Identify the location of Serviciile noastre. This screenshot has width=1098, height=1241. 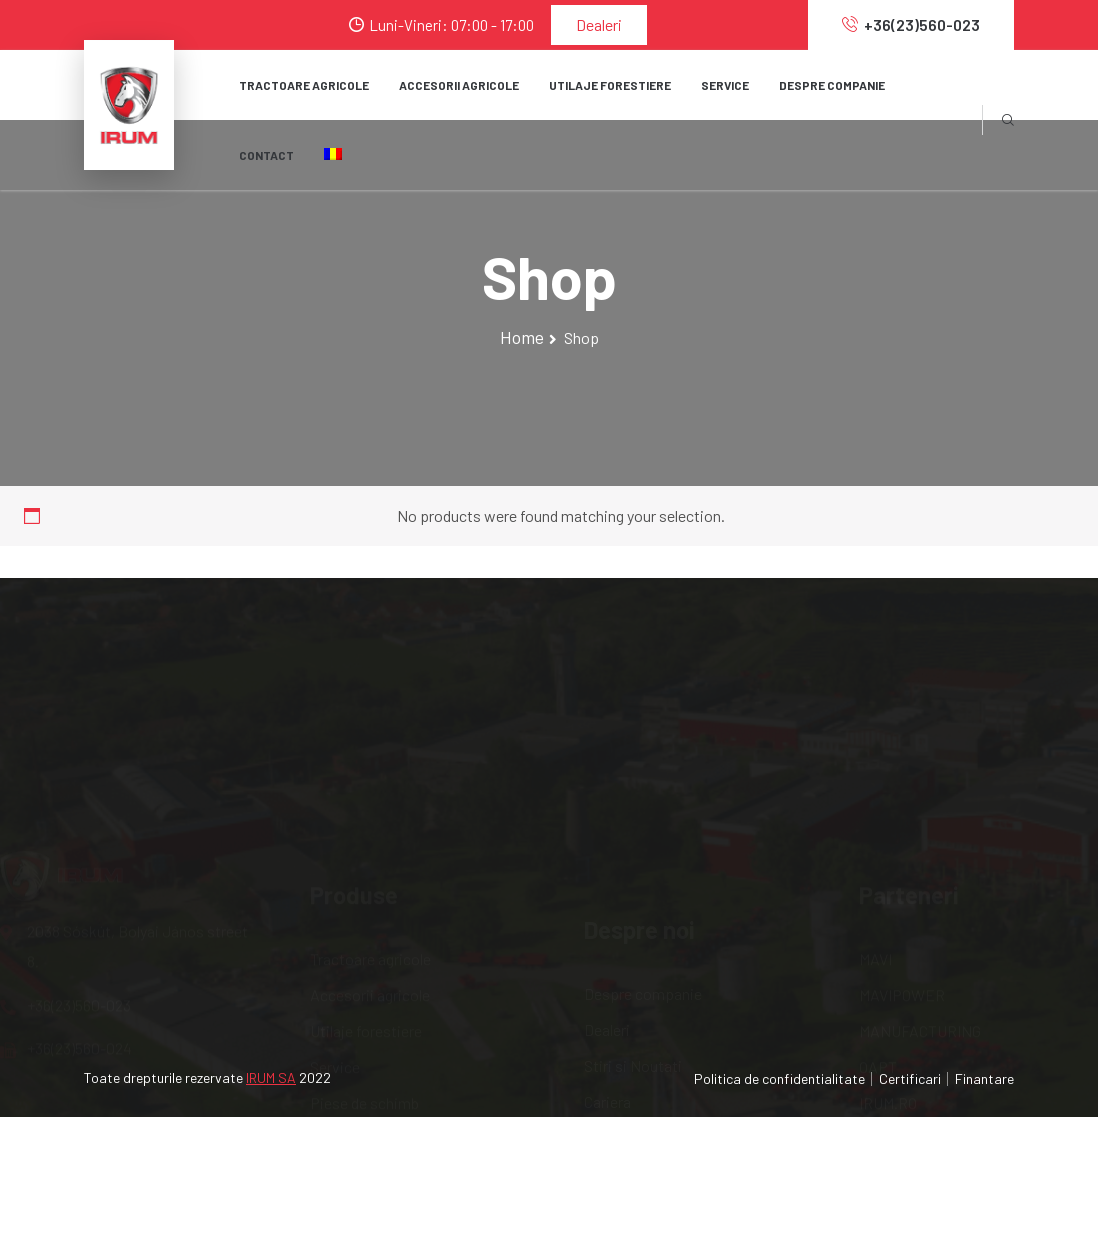
(642, 1060).